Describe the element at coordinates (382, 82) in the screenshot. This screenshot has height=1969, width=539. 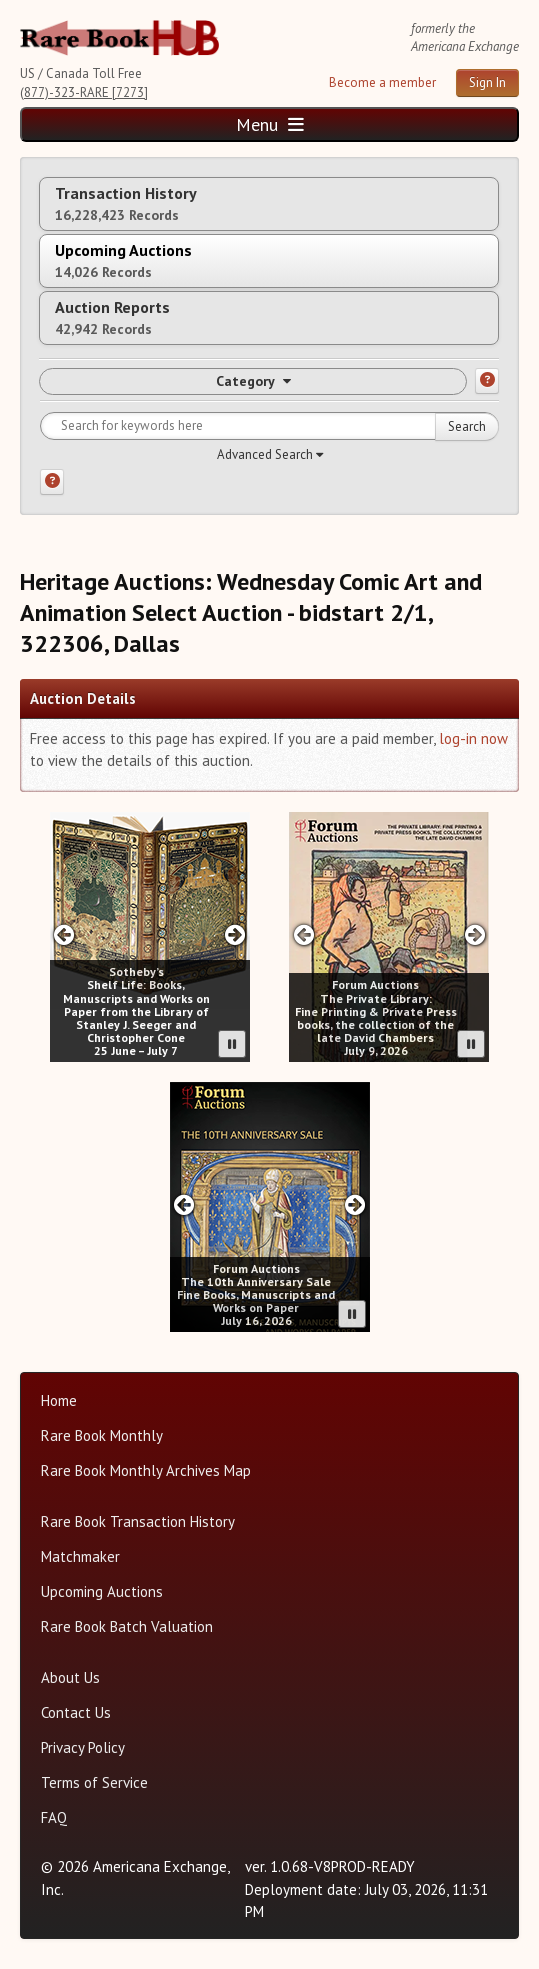
I see `Become a member` at that location.